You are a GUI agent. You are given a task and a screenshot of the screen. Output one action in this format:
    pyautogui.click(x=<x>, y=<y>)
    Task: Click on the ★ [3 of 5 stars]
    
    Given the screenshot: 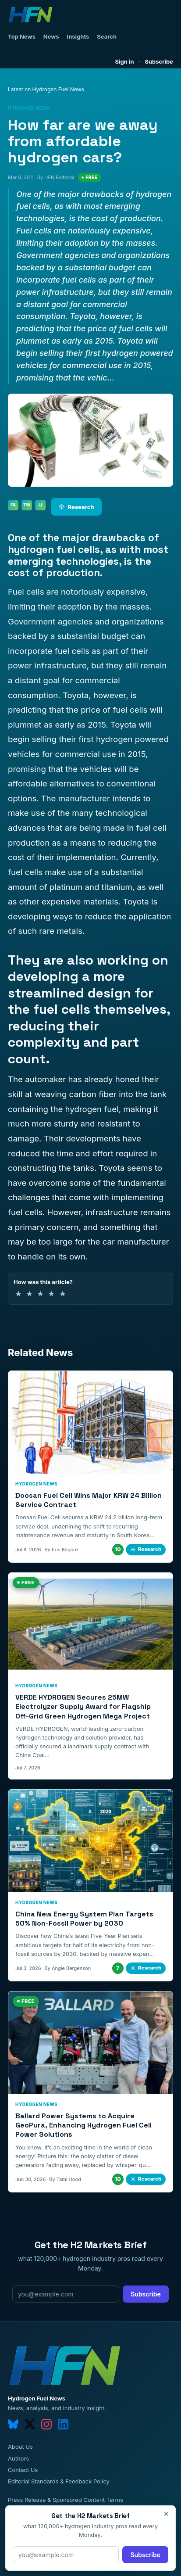 What is the action you would take?
    pyautogui.click(x=40, y=1293)
    